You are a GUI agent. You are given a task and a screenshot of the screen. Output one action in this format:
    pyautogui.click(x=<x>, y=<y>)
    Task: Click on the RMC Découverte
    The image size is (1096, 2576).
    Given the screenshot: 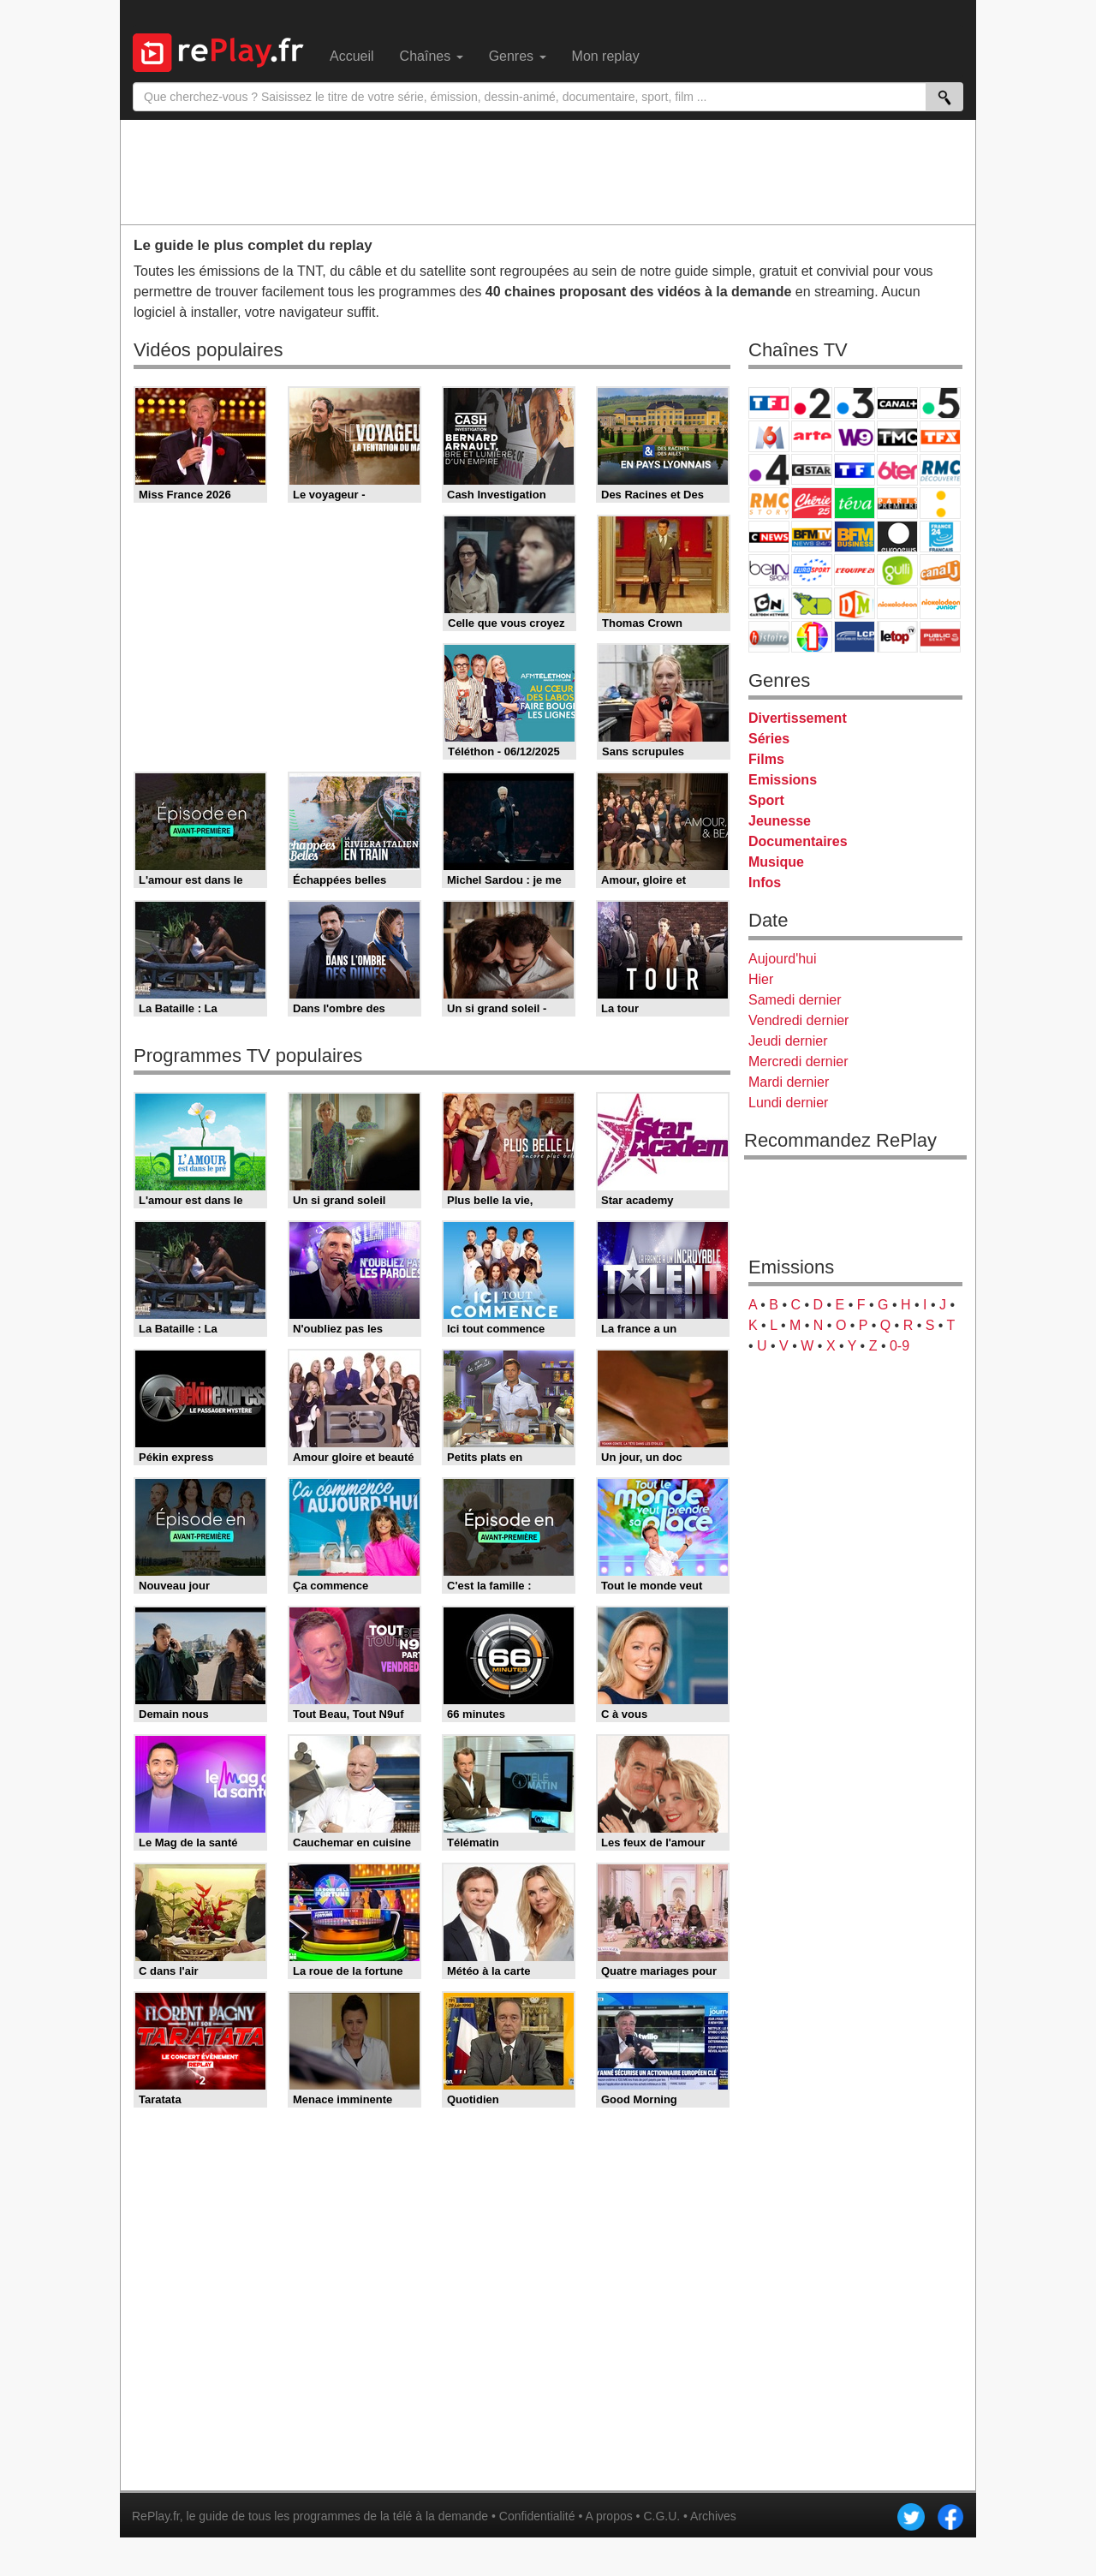 What is the action you would take?
    pyautogui.click(x=940, y=470)
    